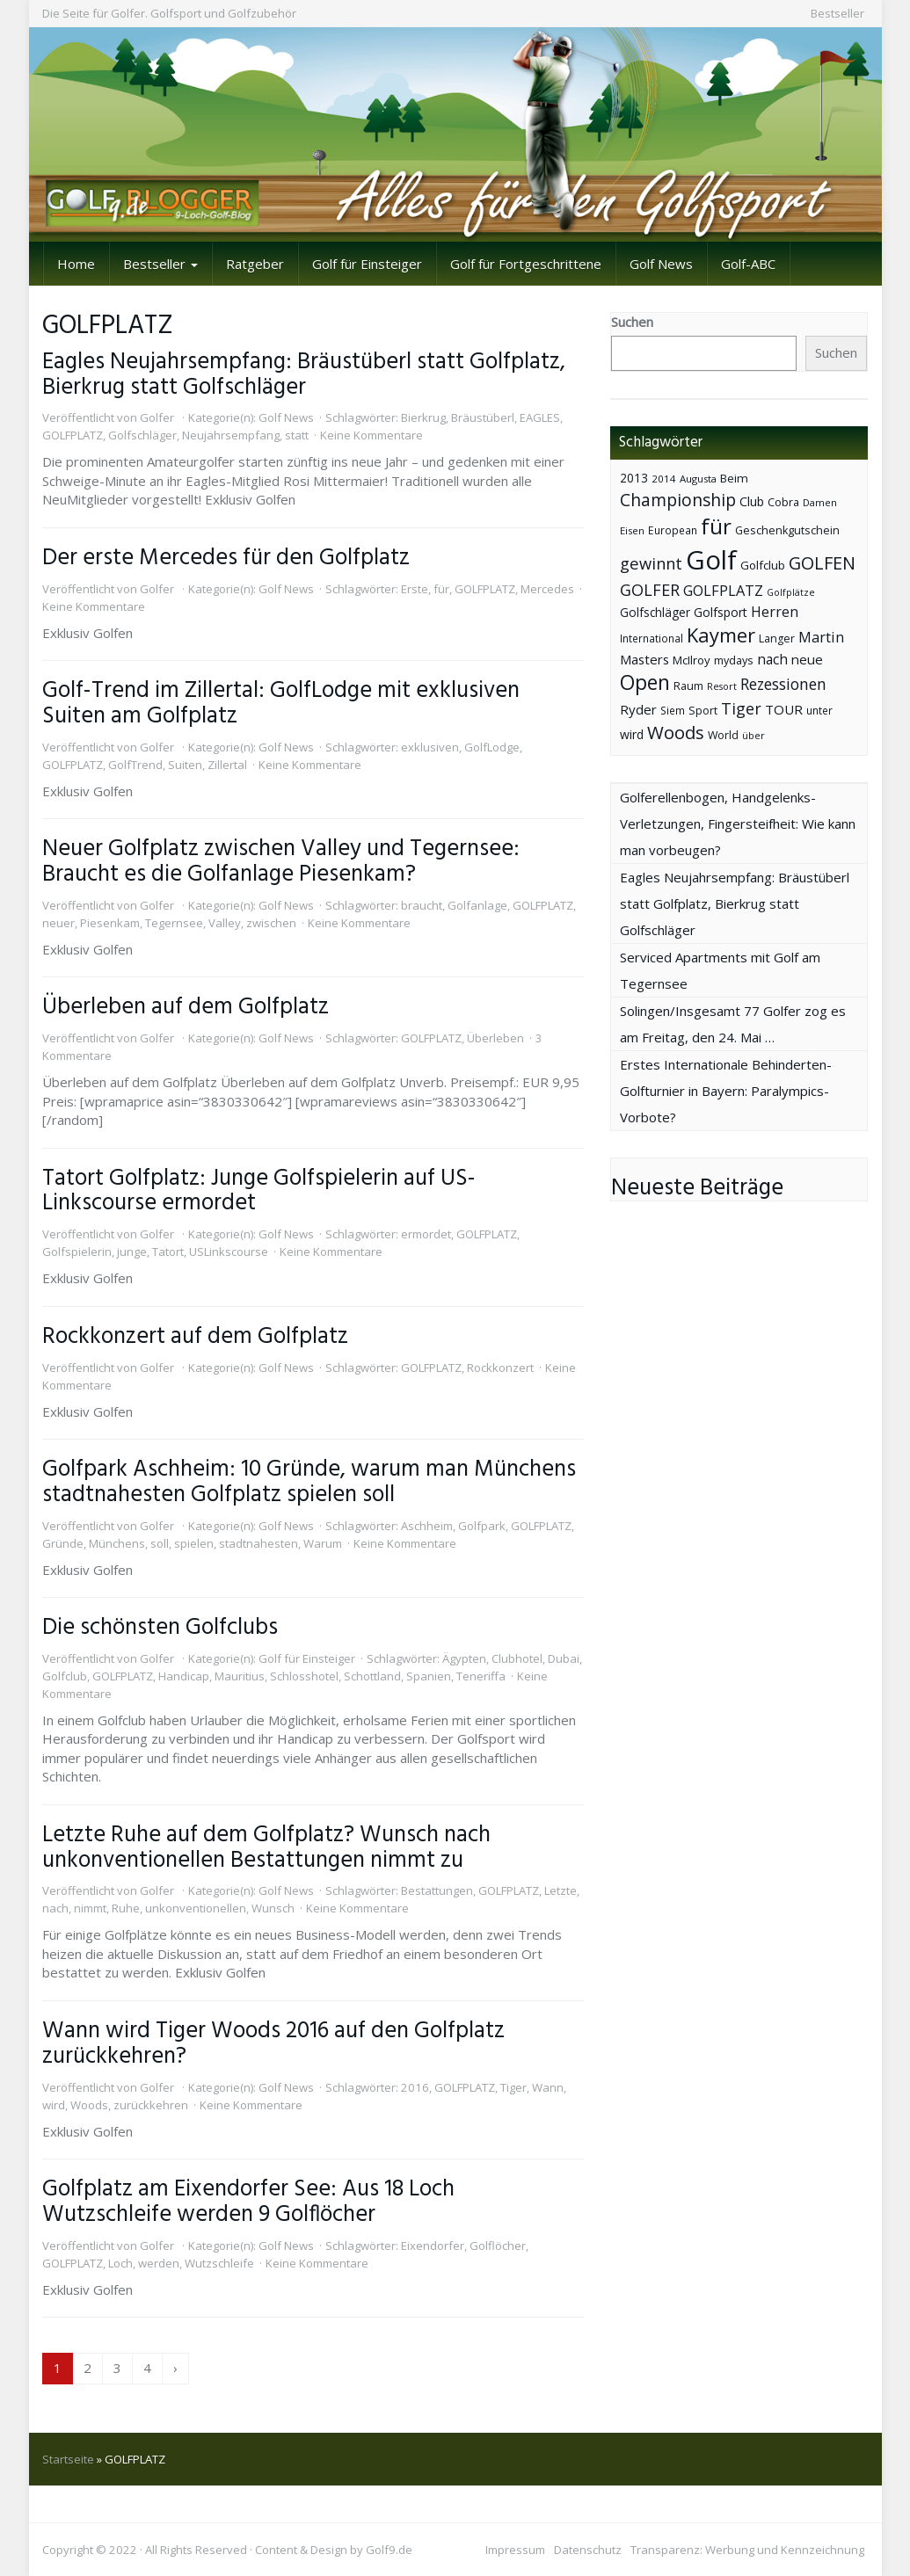 The height and width of the screenshot is (2576, 910). Describe the element at coordinates (822, 563) in the screenshot. I see `GOLFEN [GOLFEN (139 Einträge)]` at that location.